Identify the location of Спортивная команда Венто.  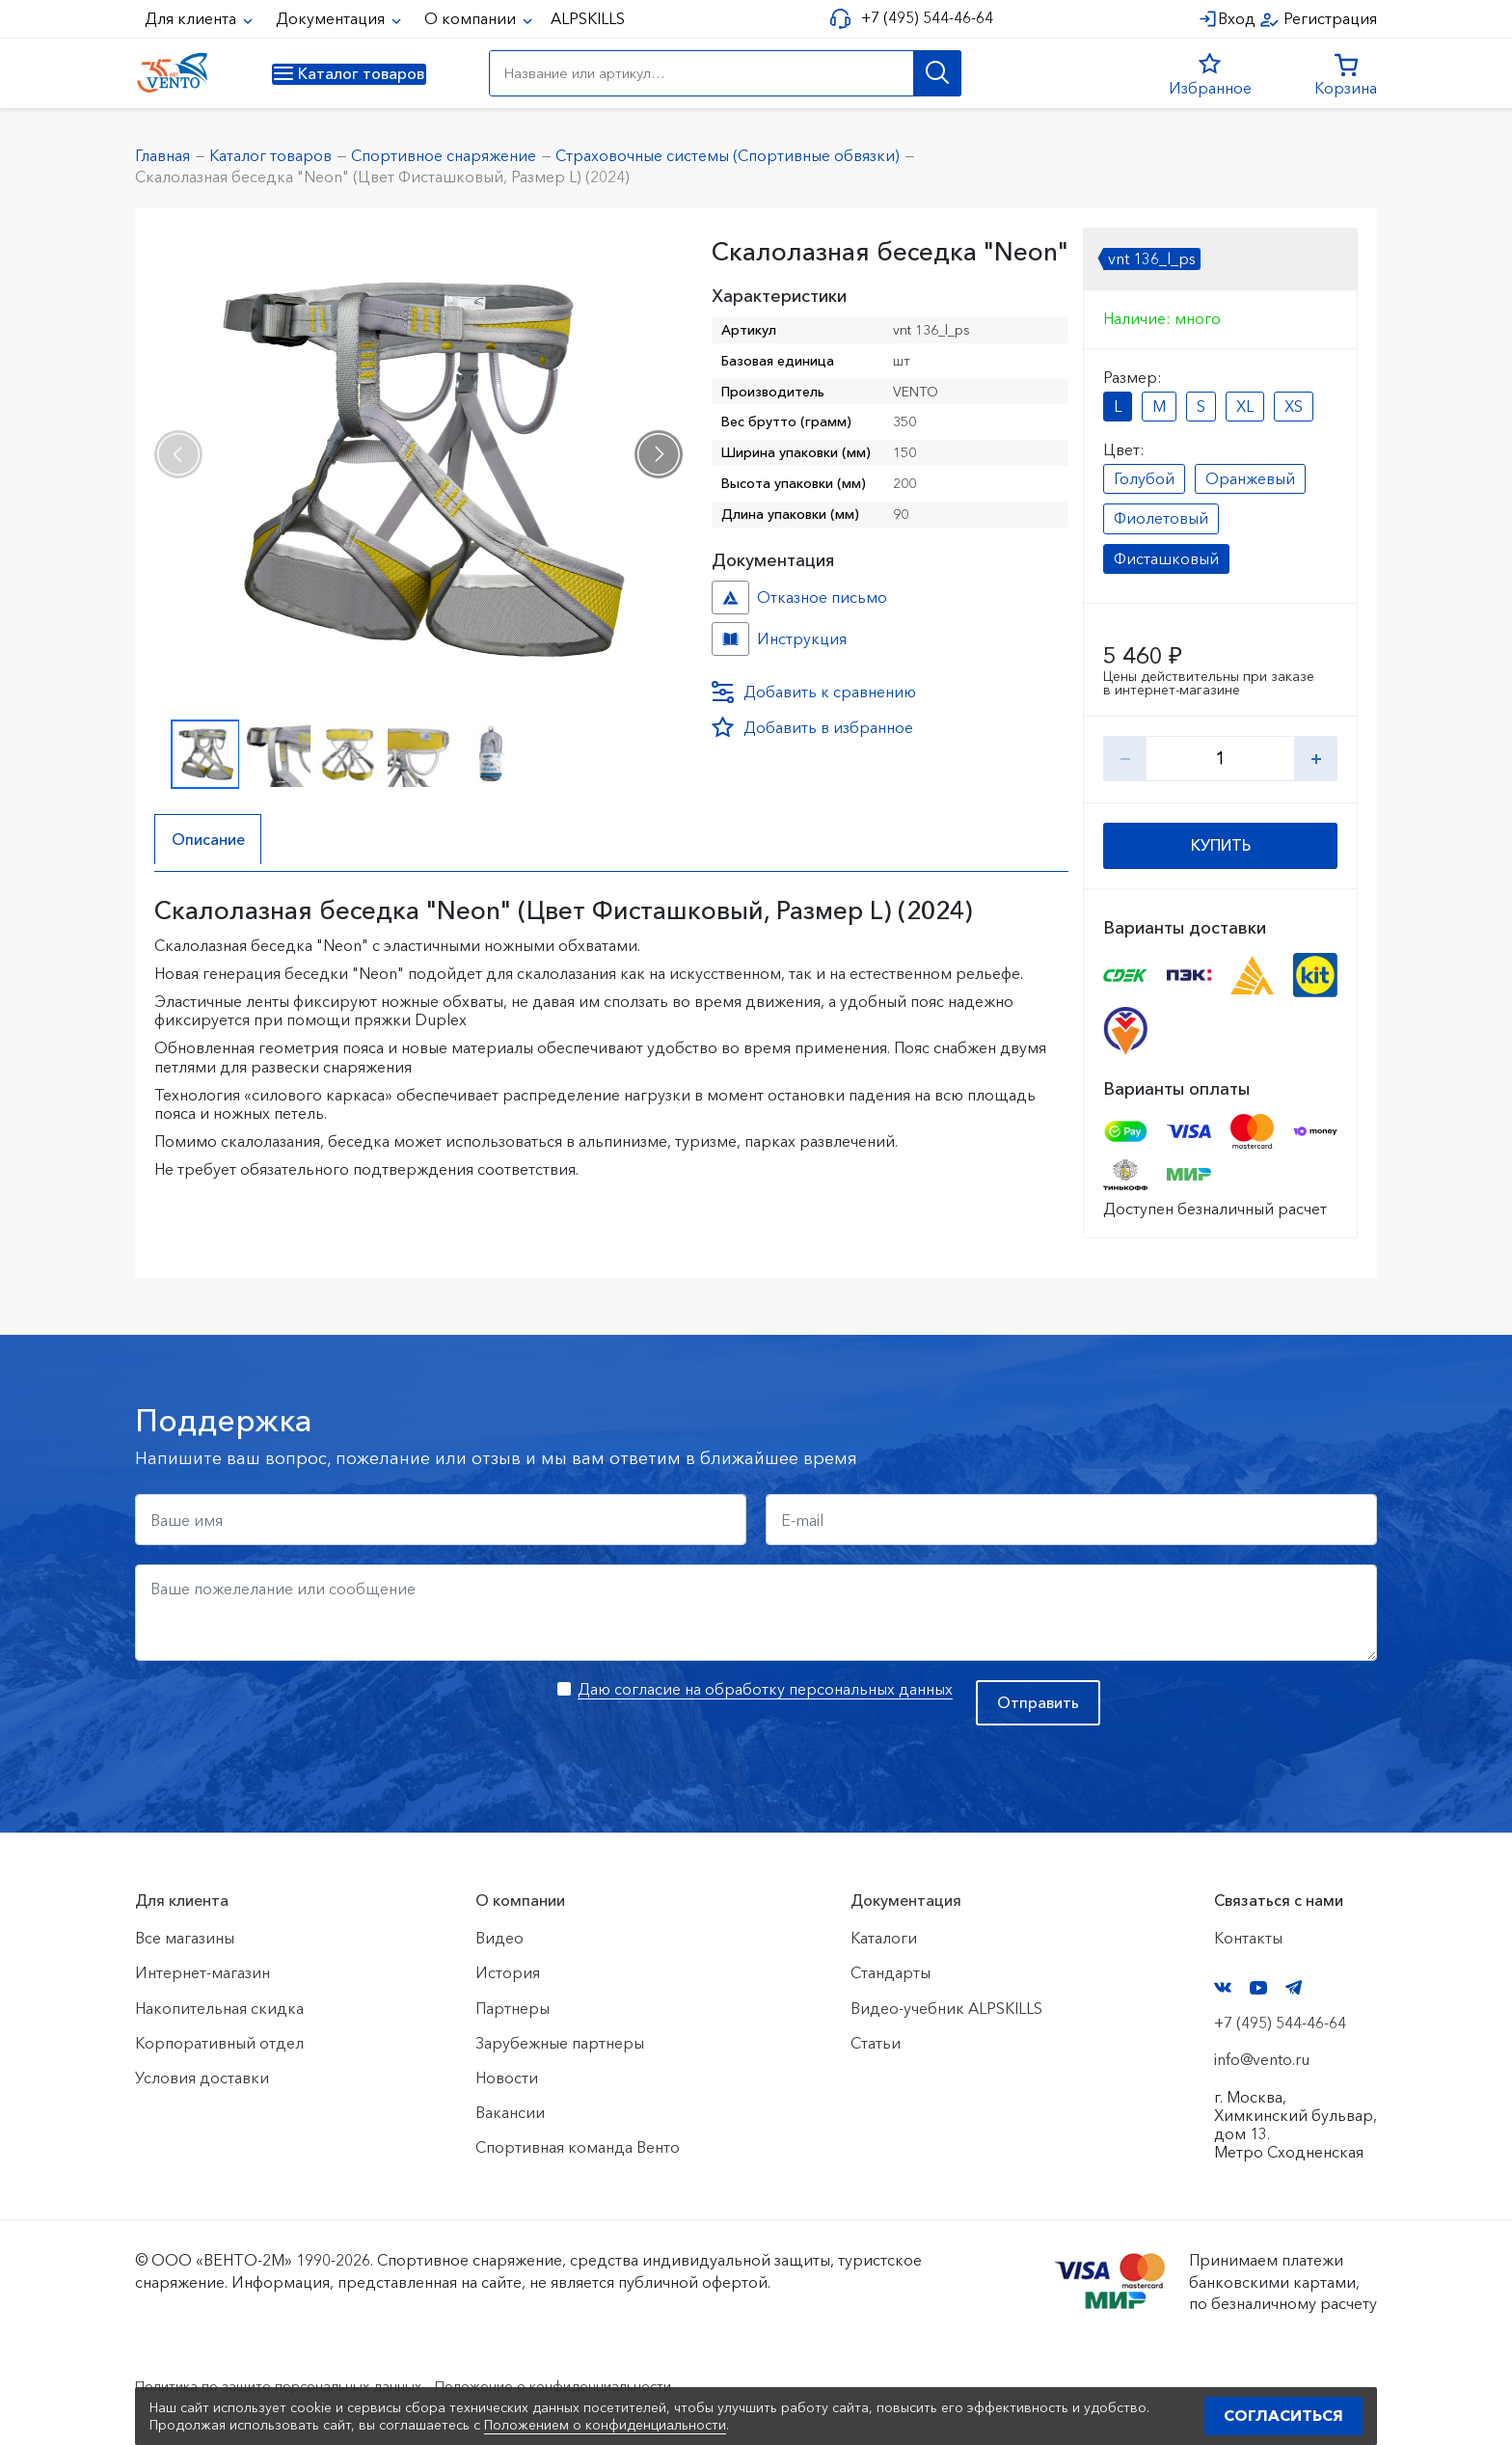
(577, 2147).